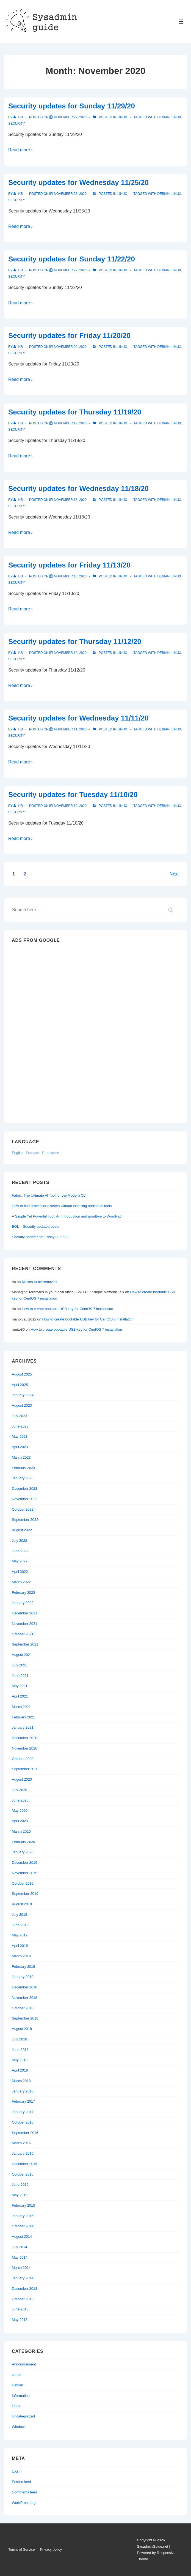 This screenshot has height=2576, width=191. I want to click on October 2015, so click(23, 2174).